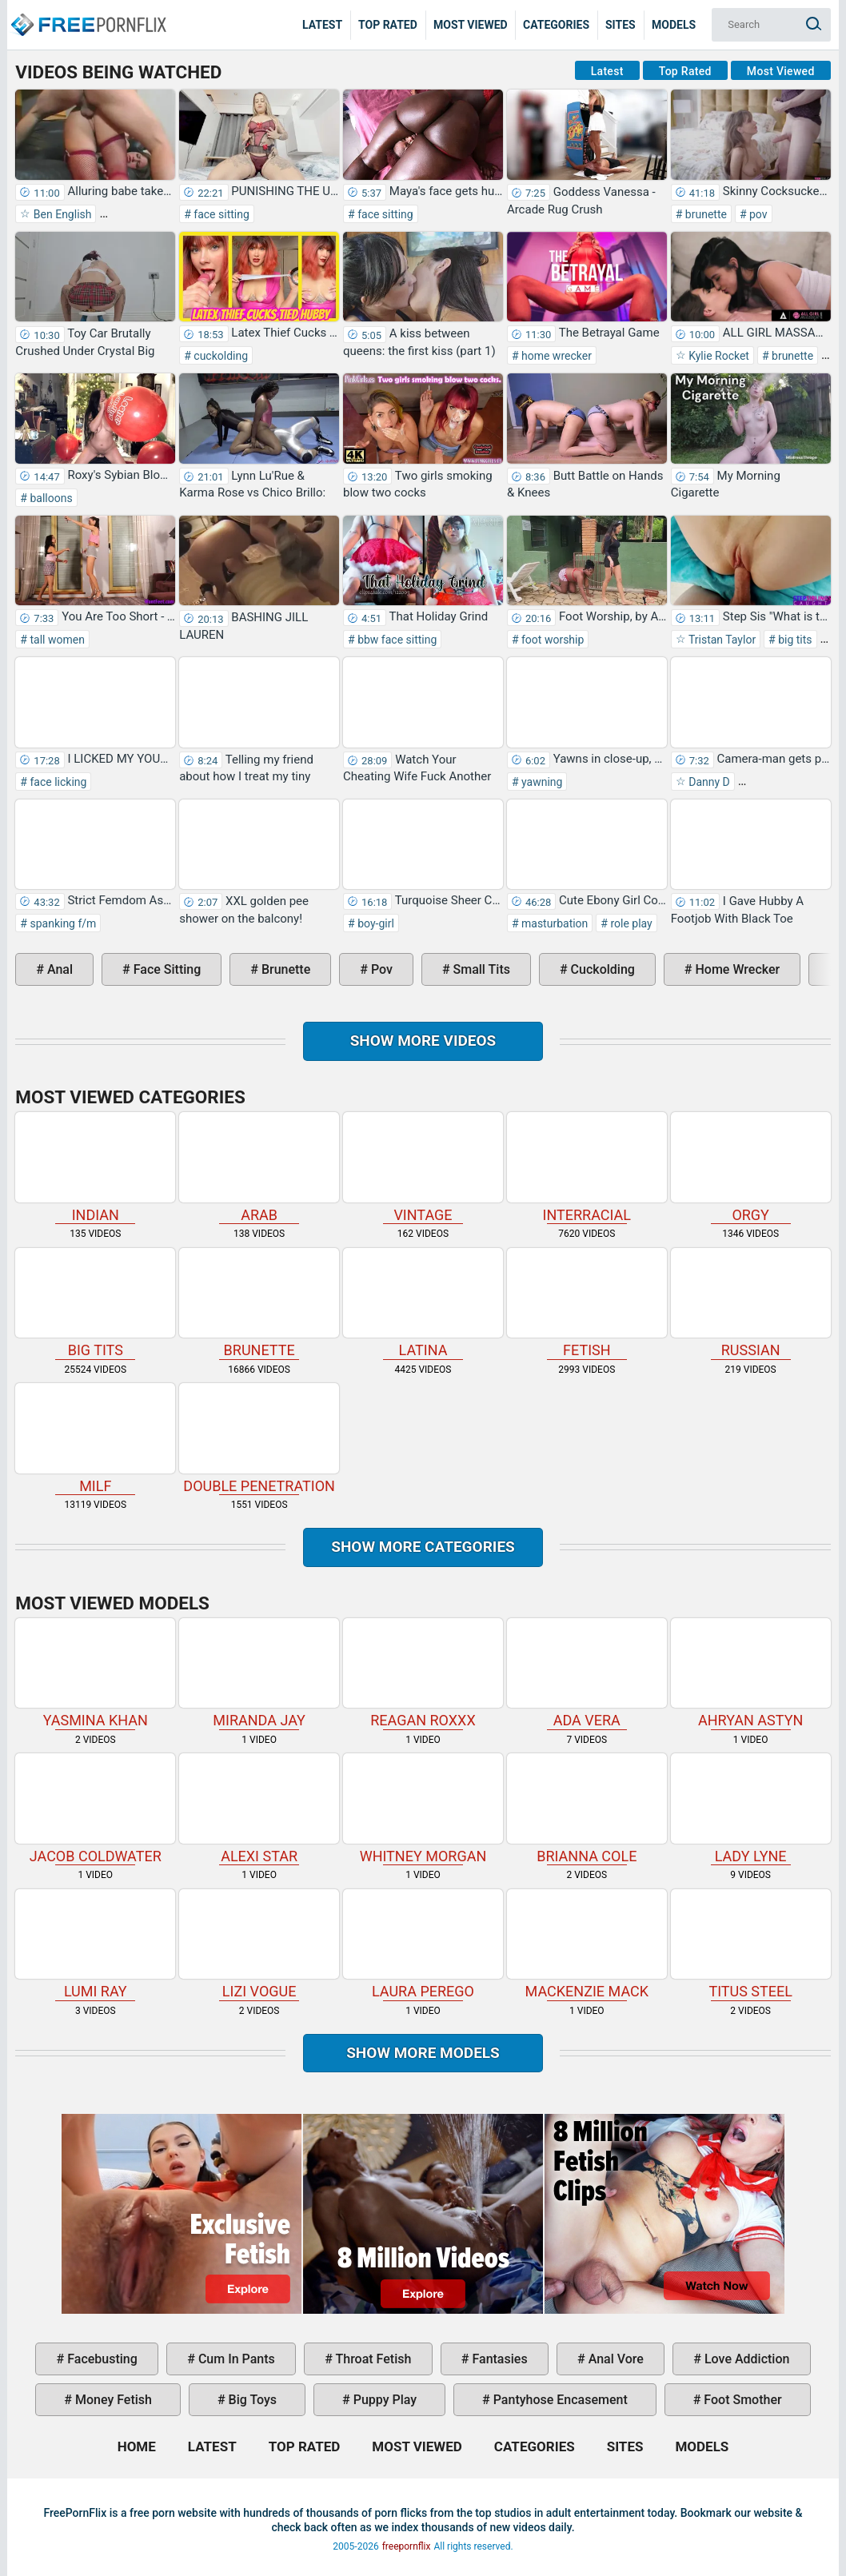 The height and width of the screenshot is (2576, 846). Describe the element at coordinates (751, 1303) in the screenshot. I see `russian` at that location.